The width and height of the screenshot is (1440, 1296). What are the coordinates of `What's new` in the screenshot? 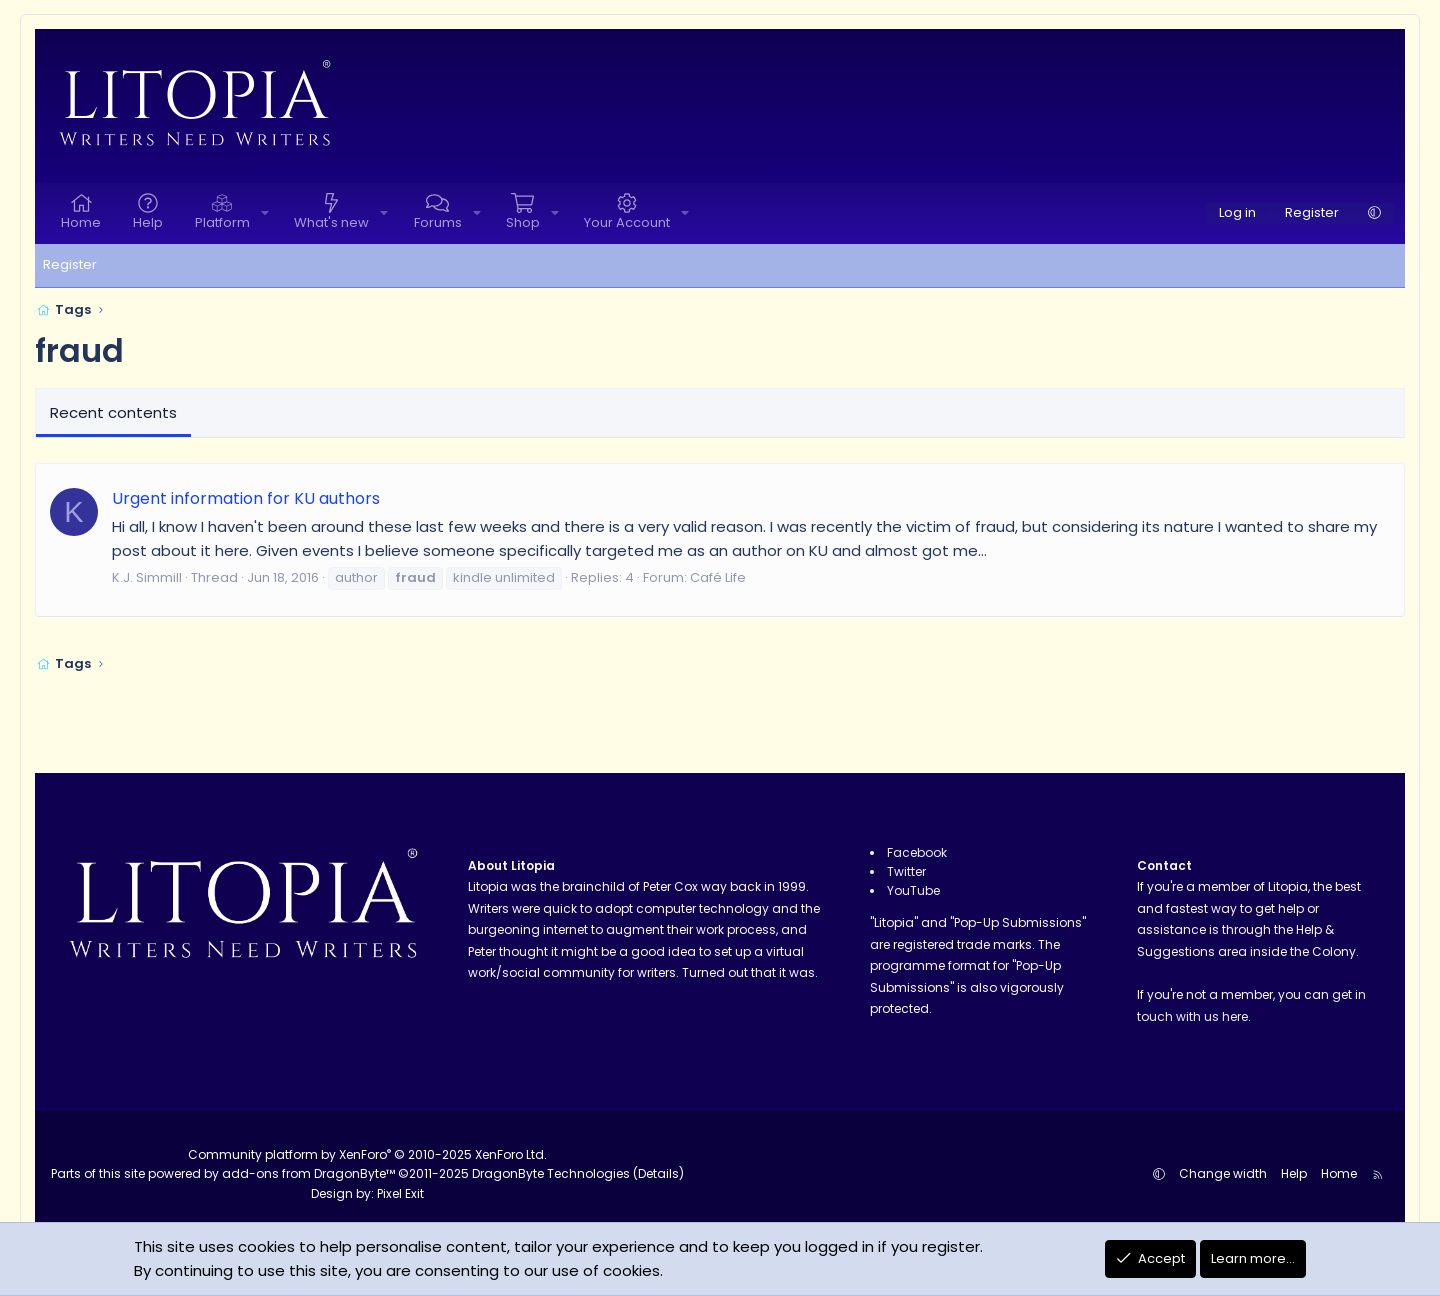 It's located at (331, 222).